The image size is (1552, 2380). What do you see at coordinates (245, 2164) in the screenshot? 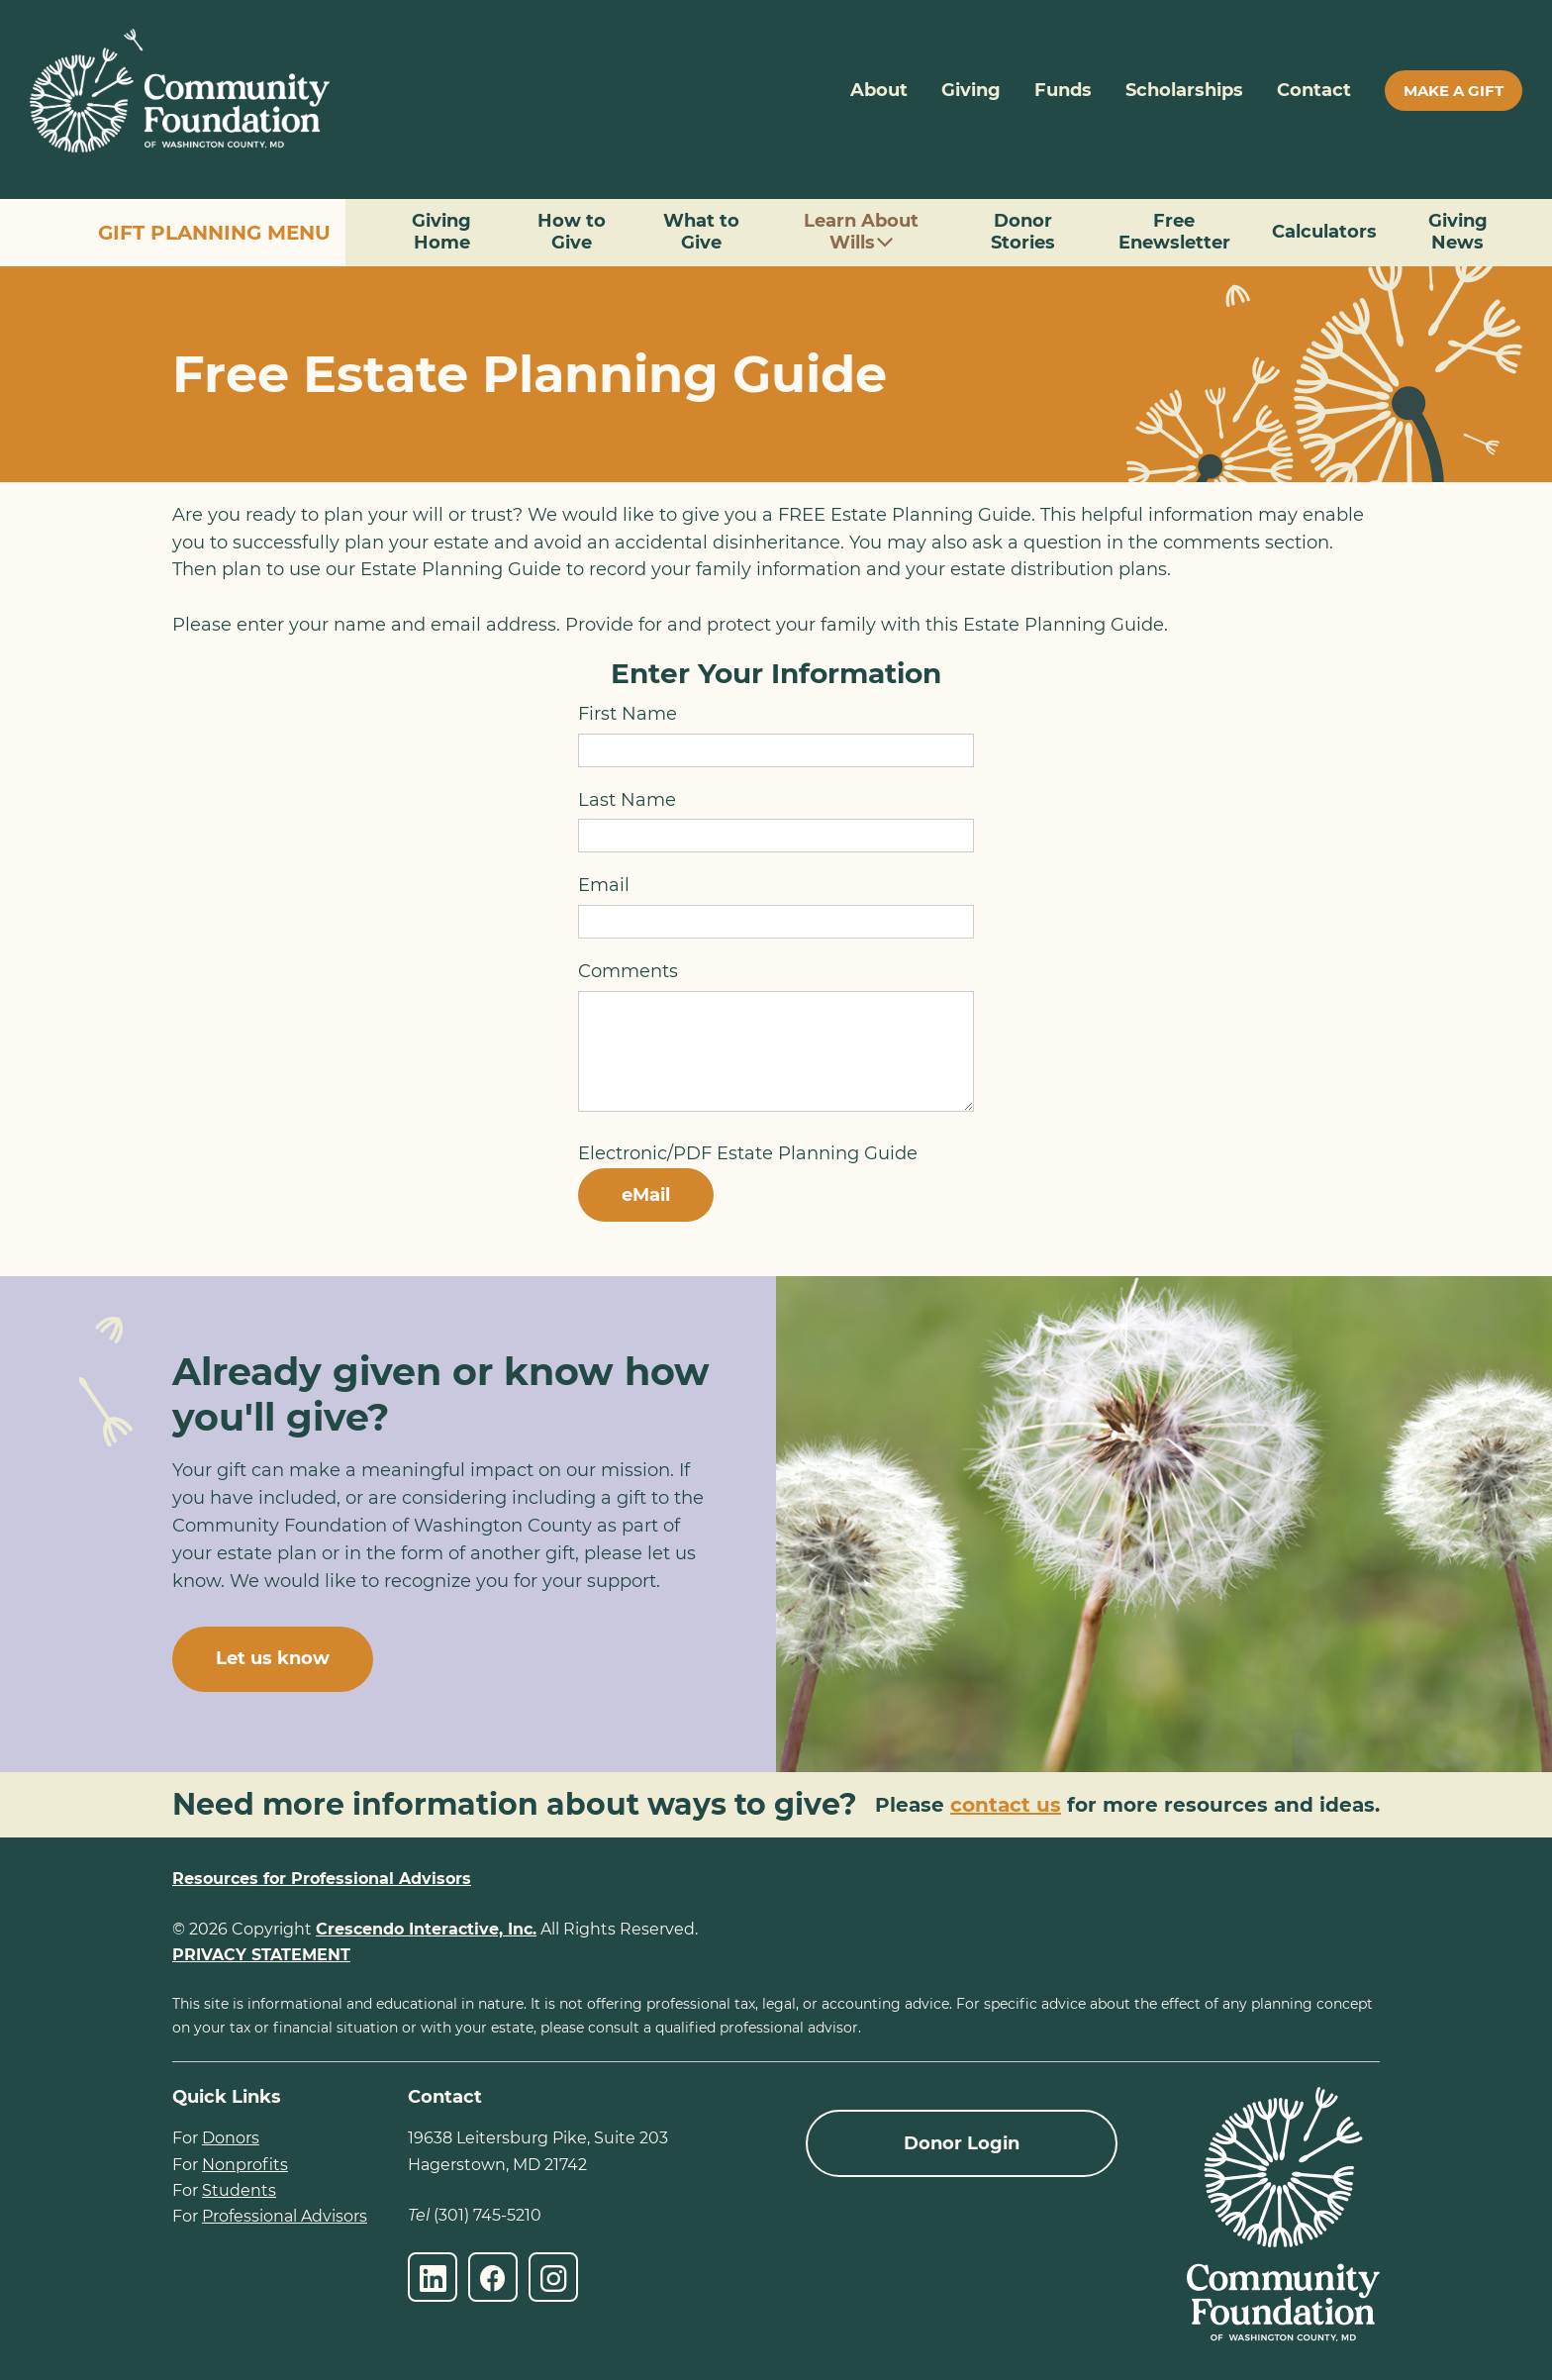
I see `Nonprofits` at bounding box center [245, 2164].